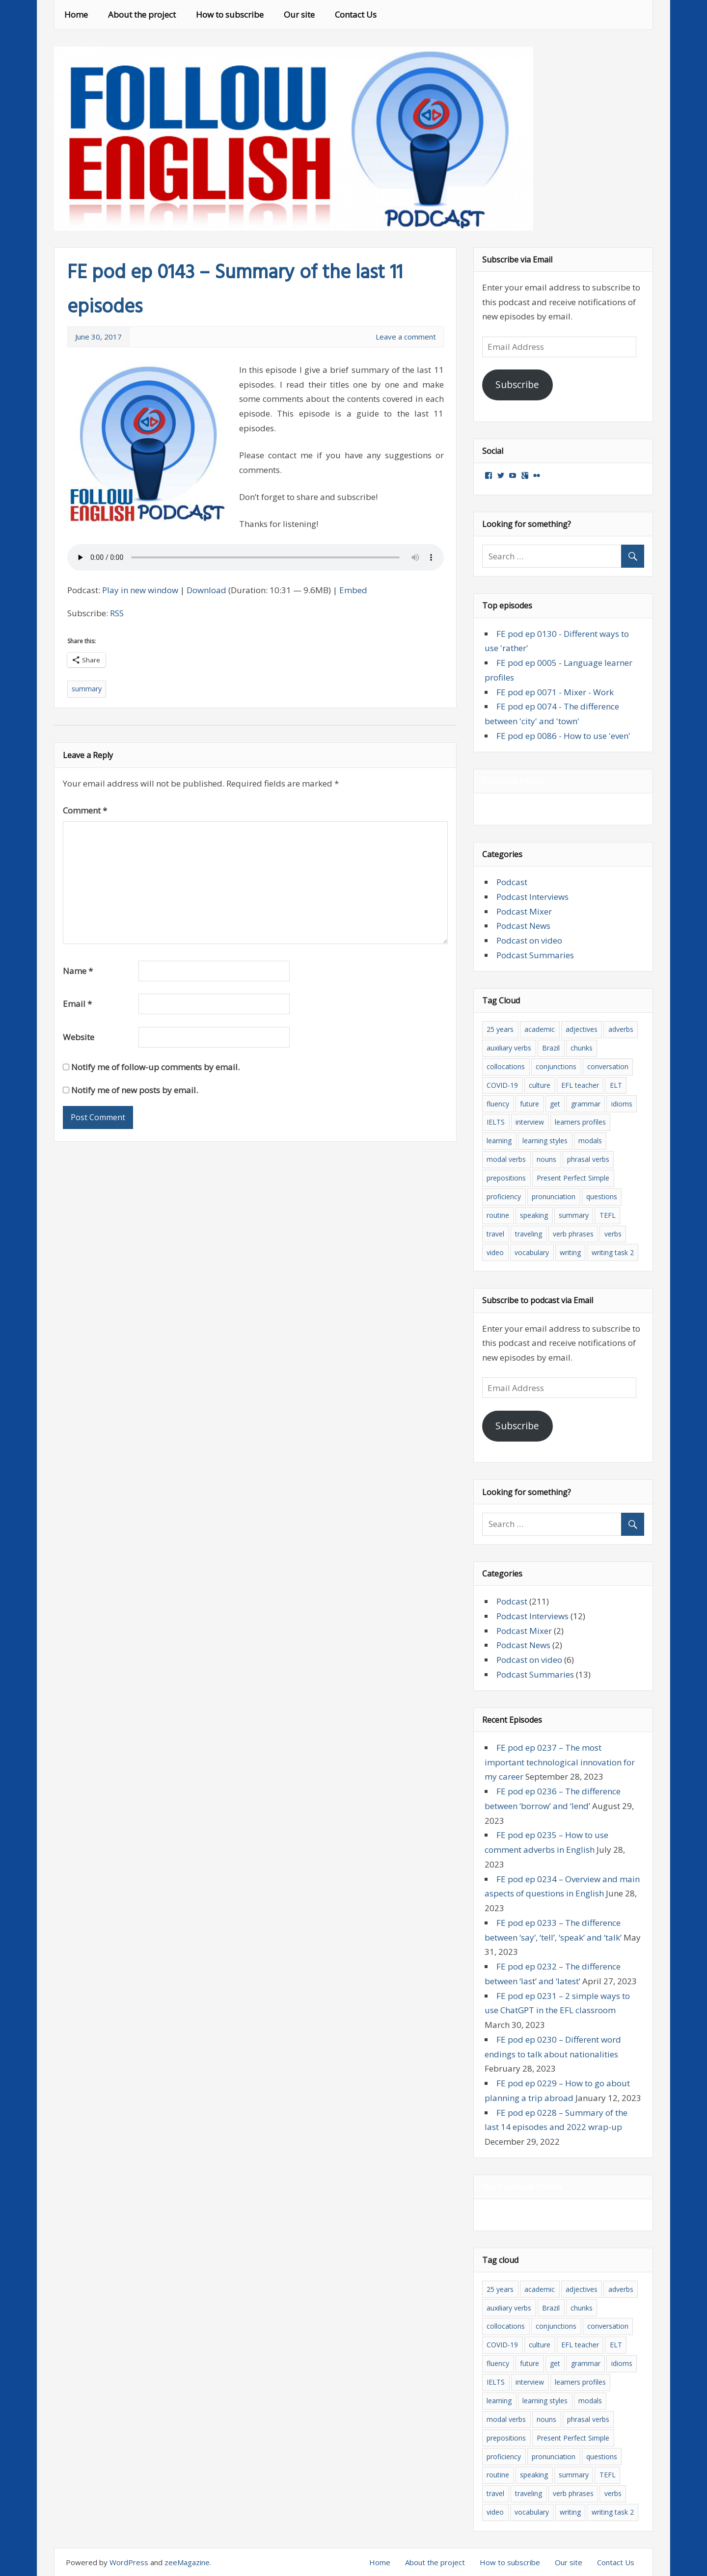  I want to click on FE pod ep 0086 - How to use 'even', so click(563, 735).